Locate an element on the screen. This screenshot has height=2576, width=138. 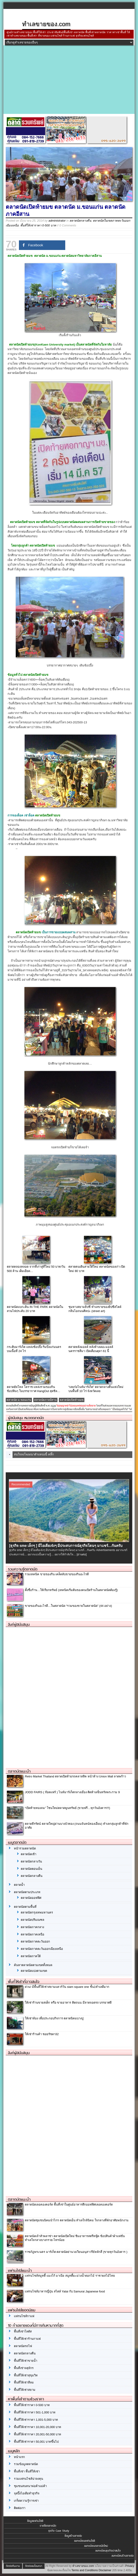
ตลาดน้ำ is located at coordinates (19, 1884).